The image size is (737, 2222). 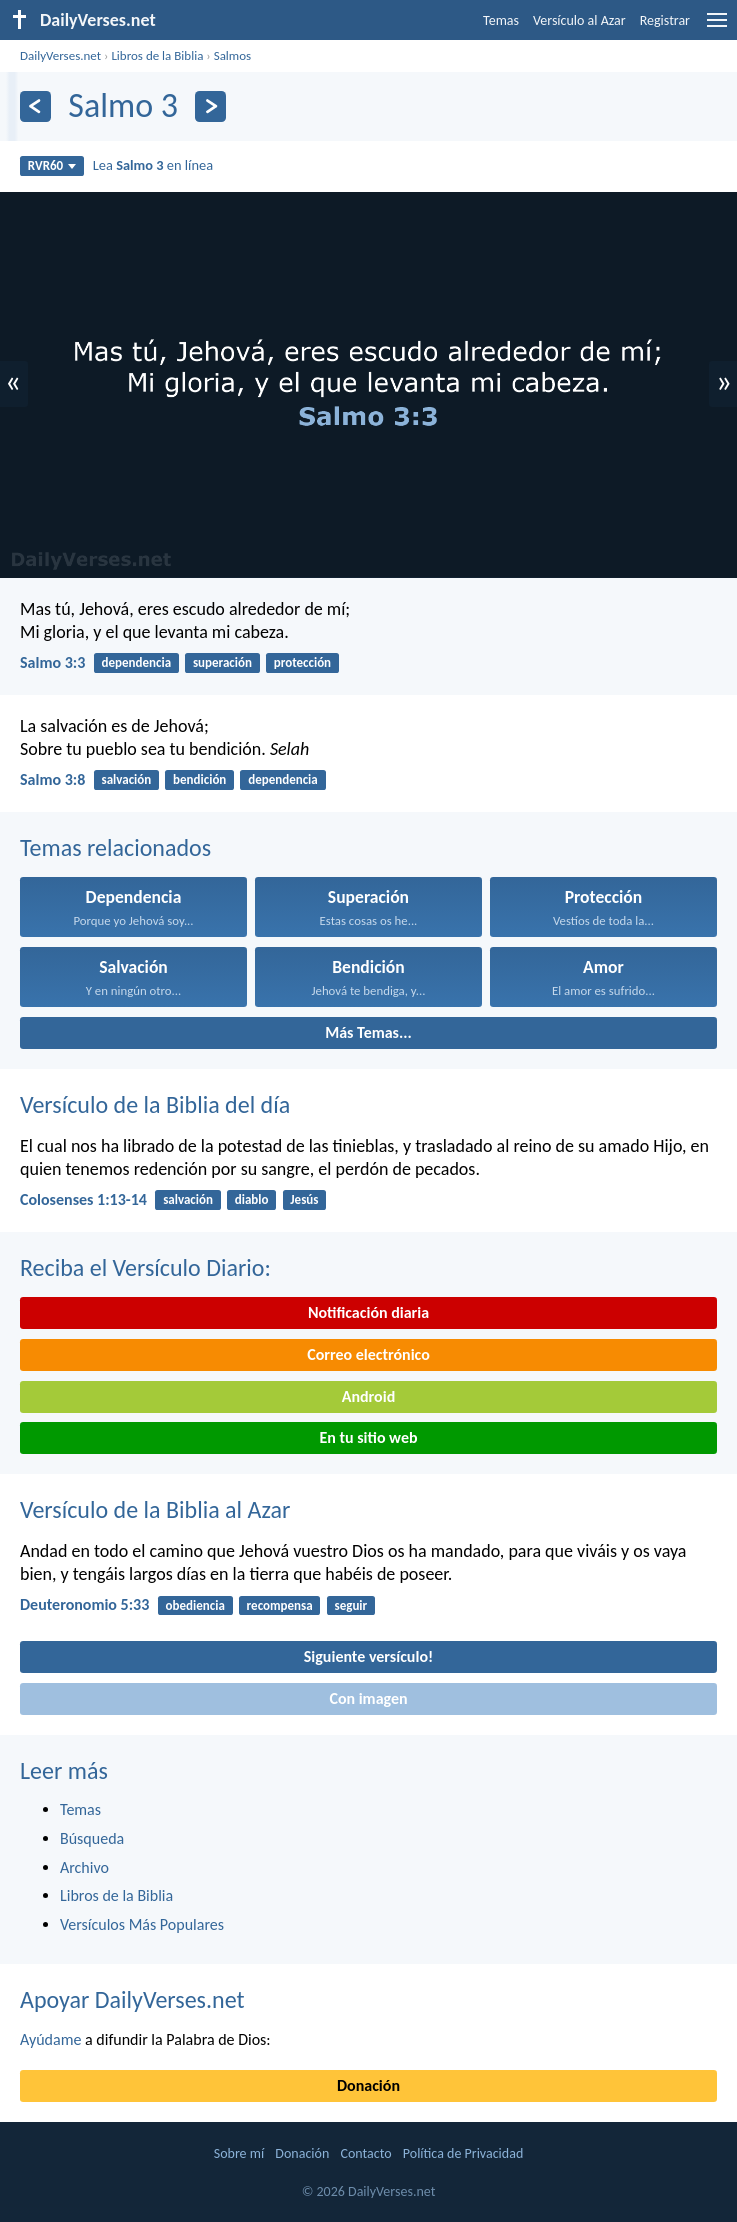 I want to click on Reciba el Versículo Diario:, so click(x=145, y=1267).